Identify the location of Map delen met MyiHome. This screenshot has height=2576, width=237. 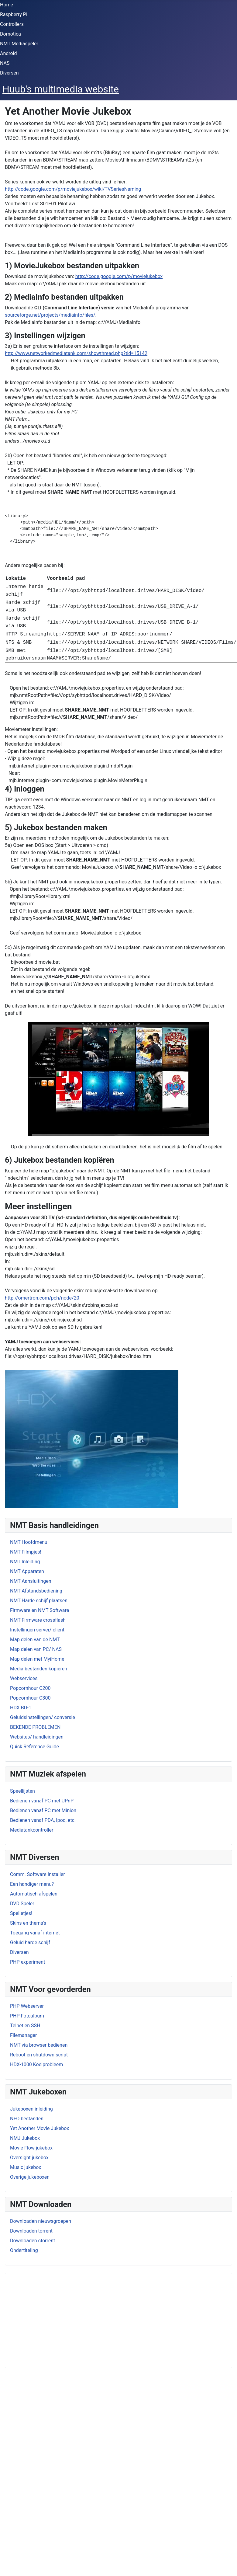
(37, 1659).